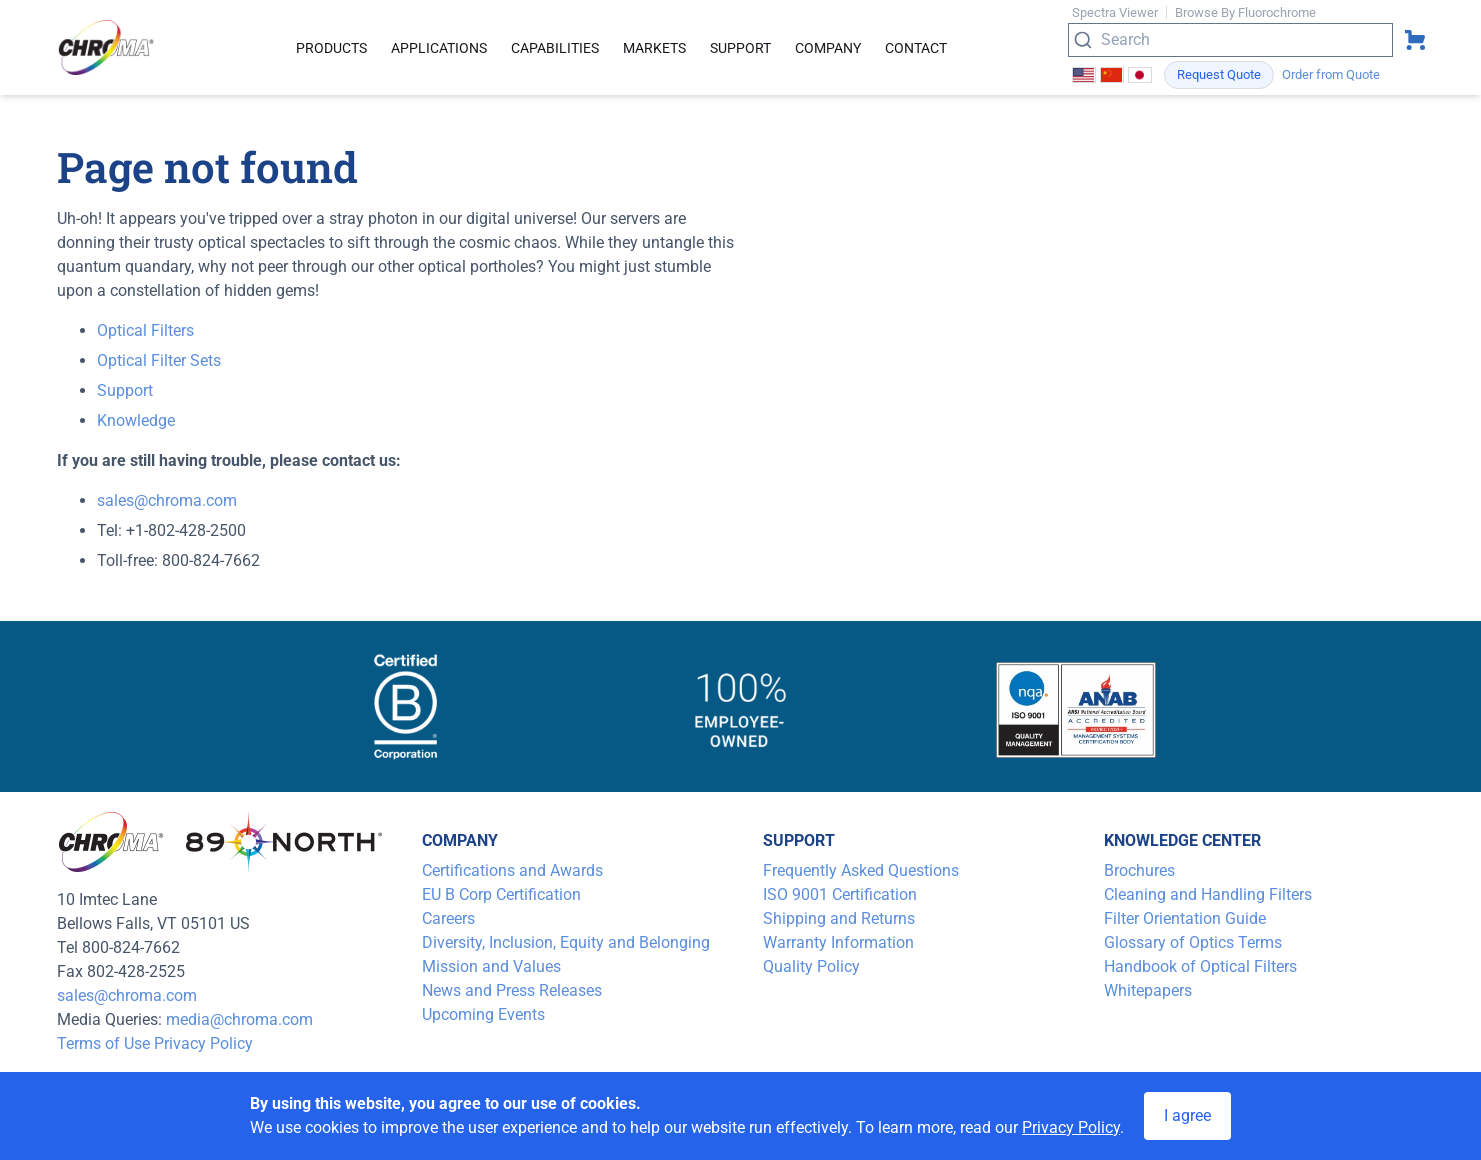 This screenshot has height=1160, width=1481. I want to click on Capabilities, so click(555, 48).